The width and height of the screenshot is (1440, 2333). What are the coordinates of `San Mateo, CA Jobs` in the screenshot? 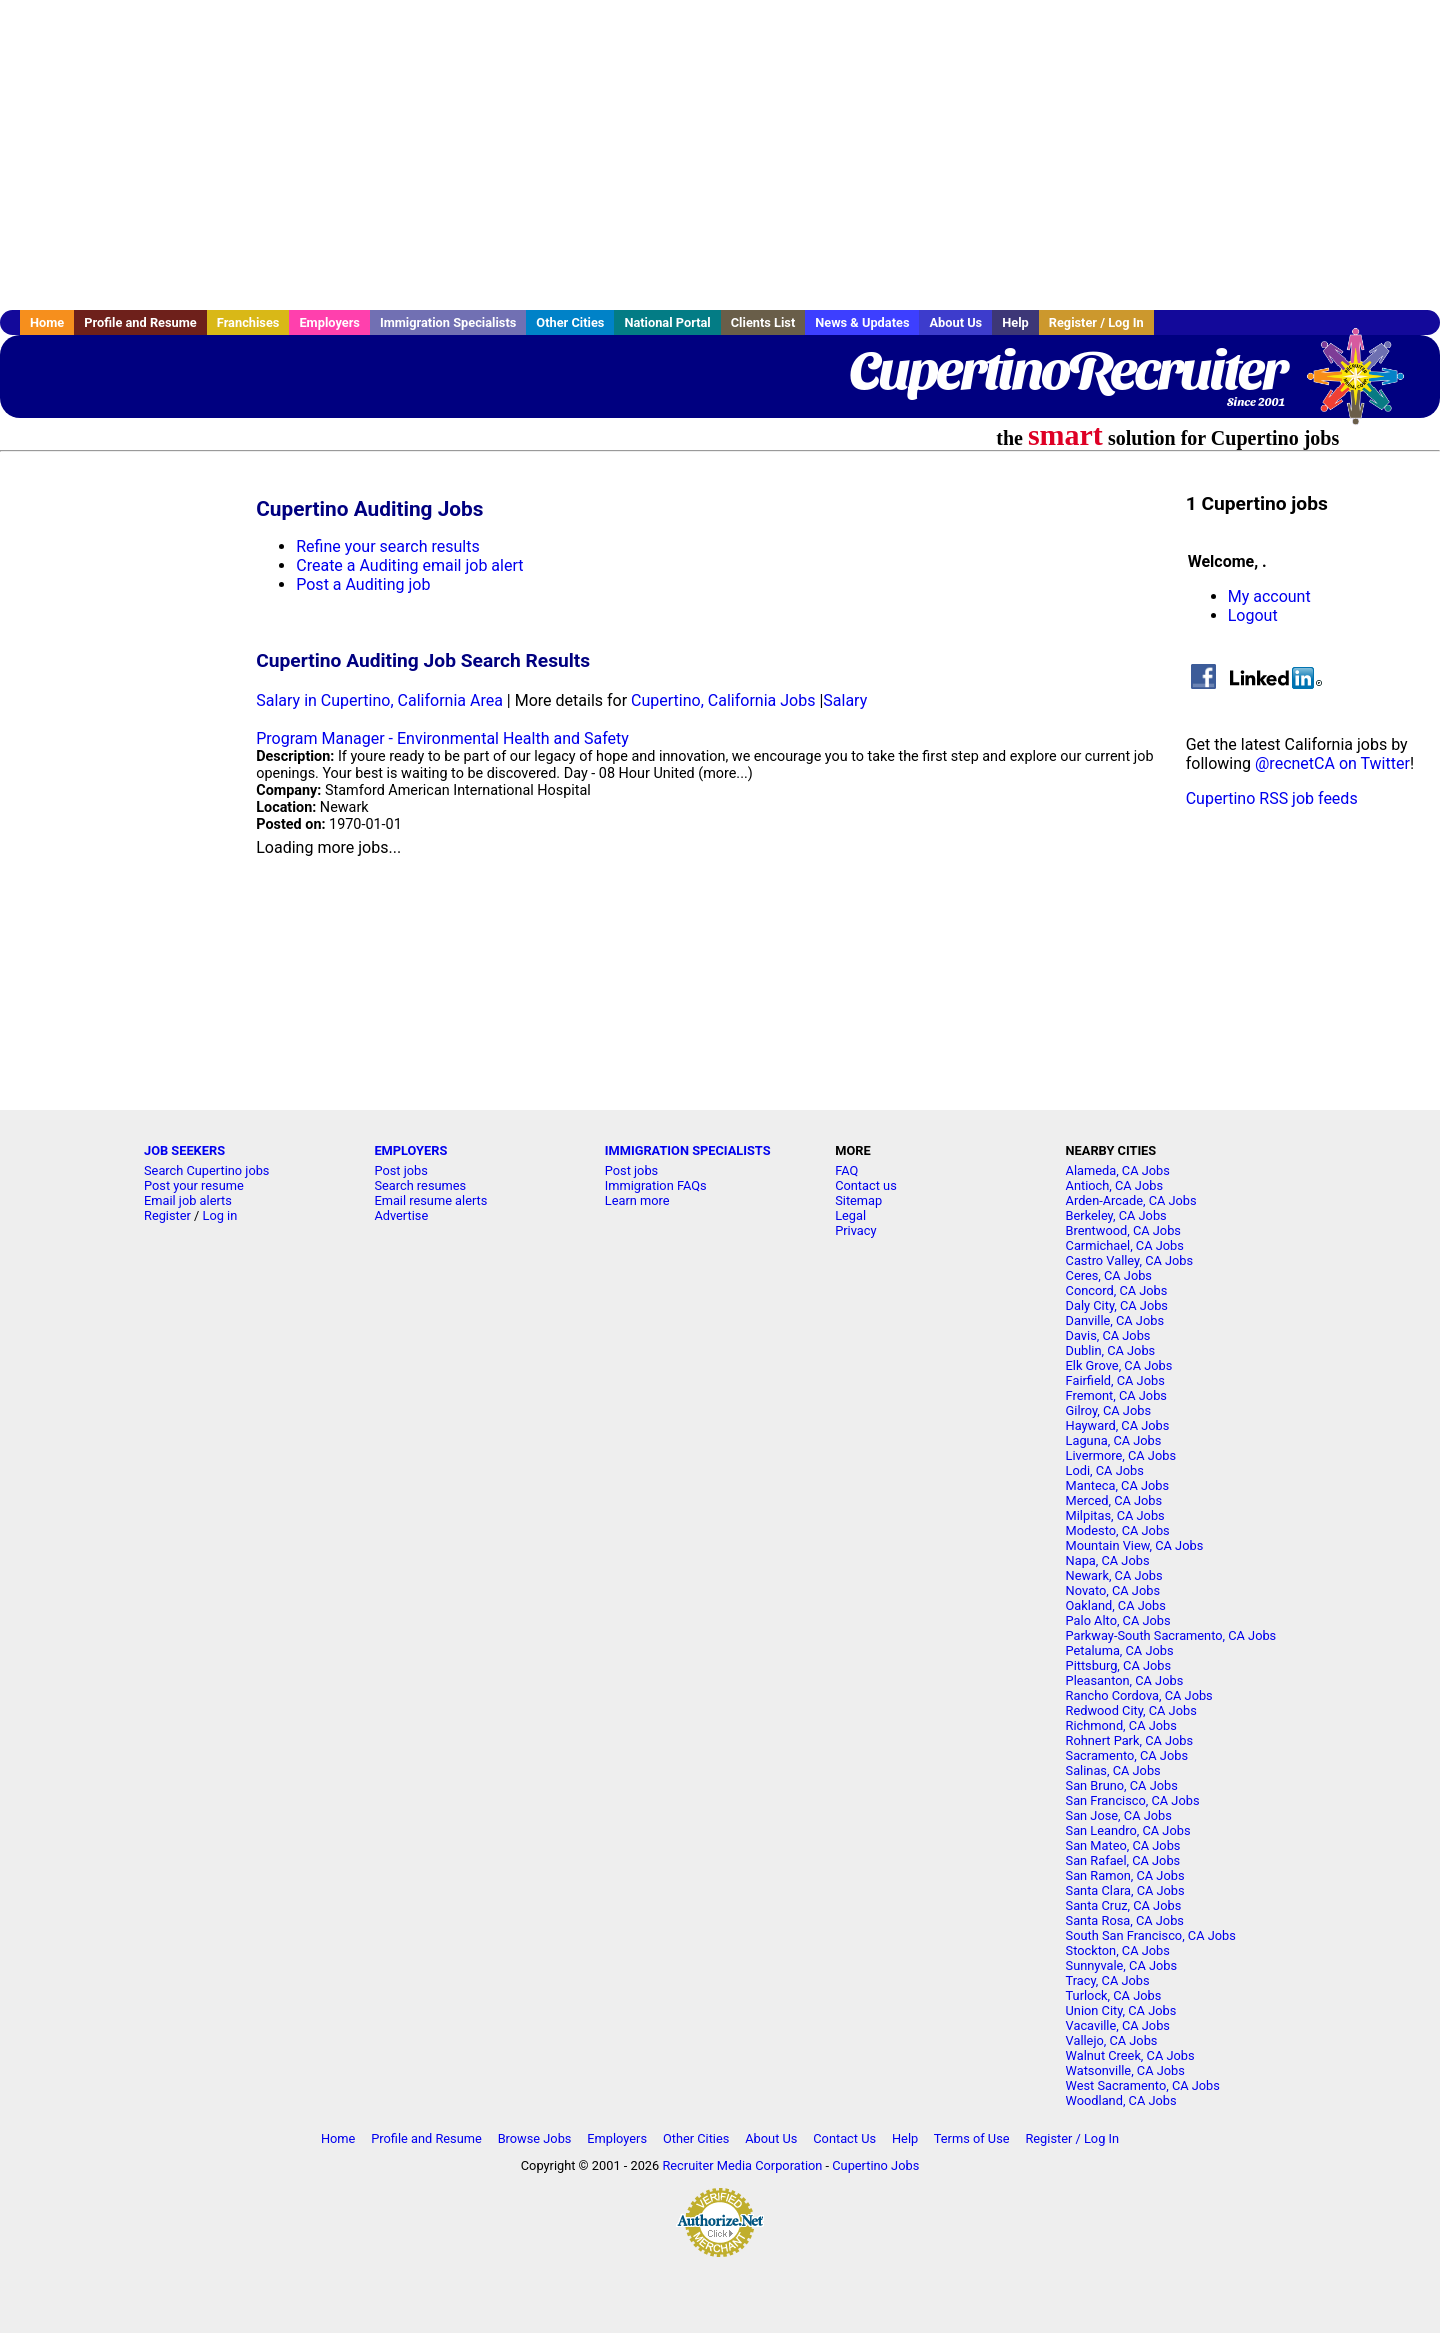 It's located at (1123, 1845).